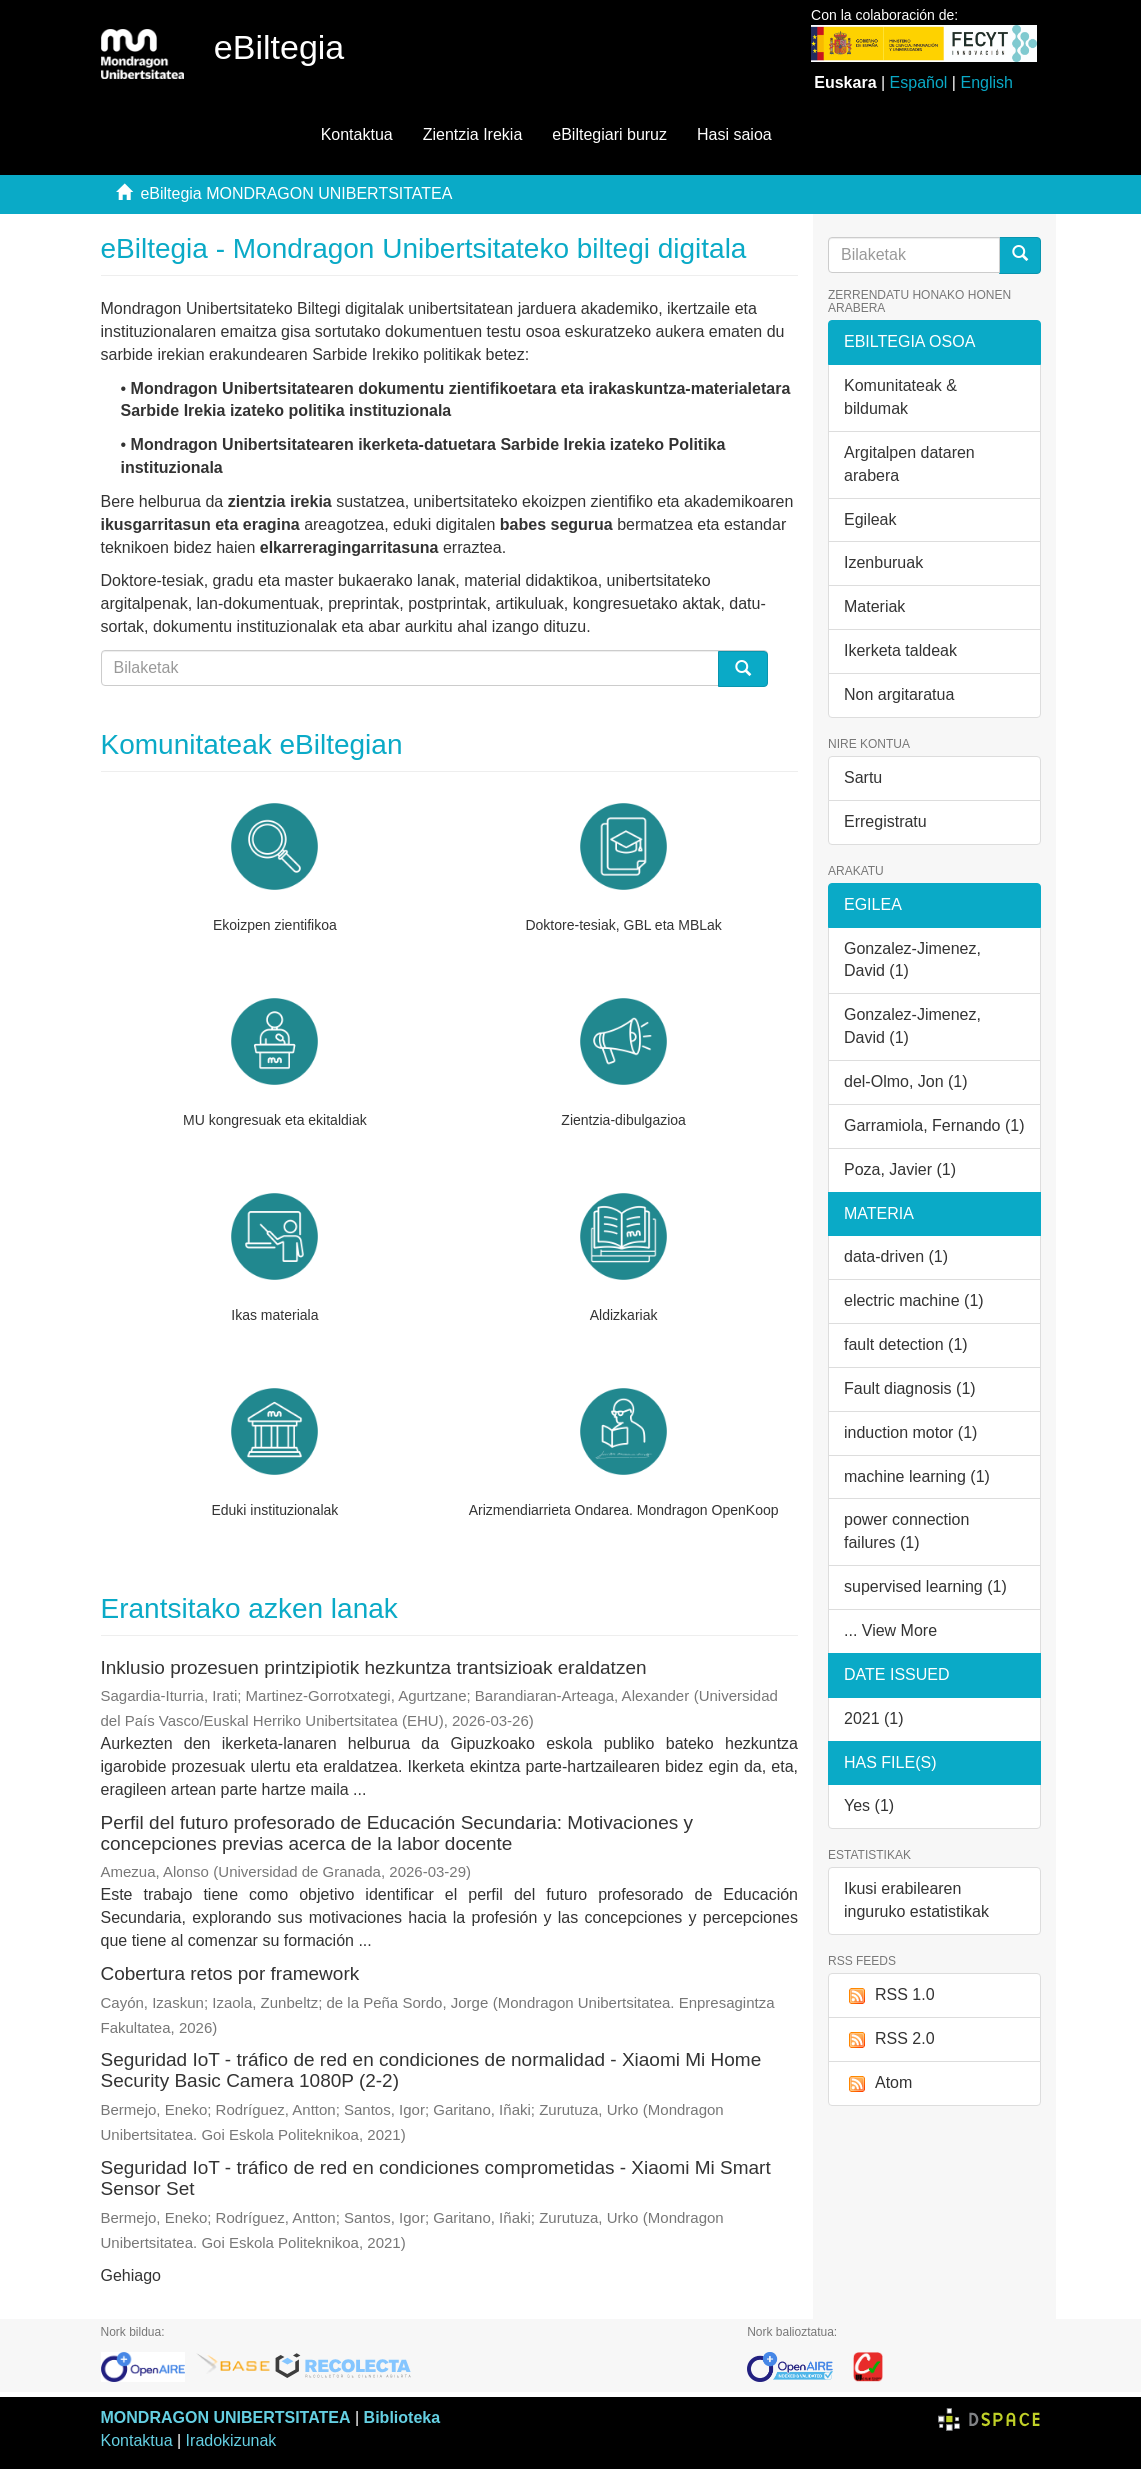 The image size is (1141, 2469). What do you see at coordinates (899, 694) in the screenshot?
I see `Non argitaratua` at bounding box center [899, 694].